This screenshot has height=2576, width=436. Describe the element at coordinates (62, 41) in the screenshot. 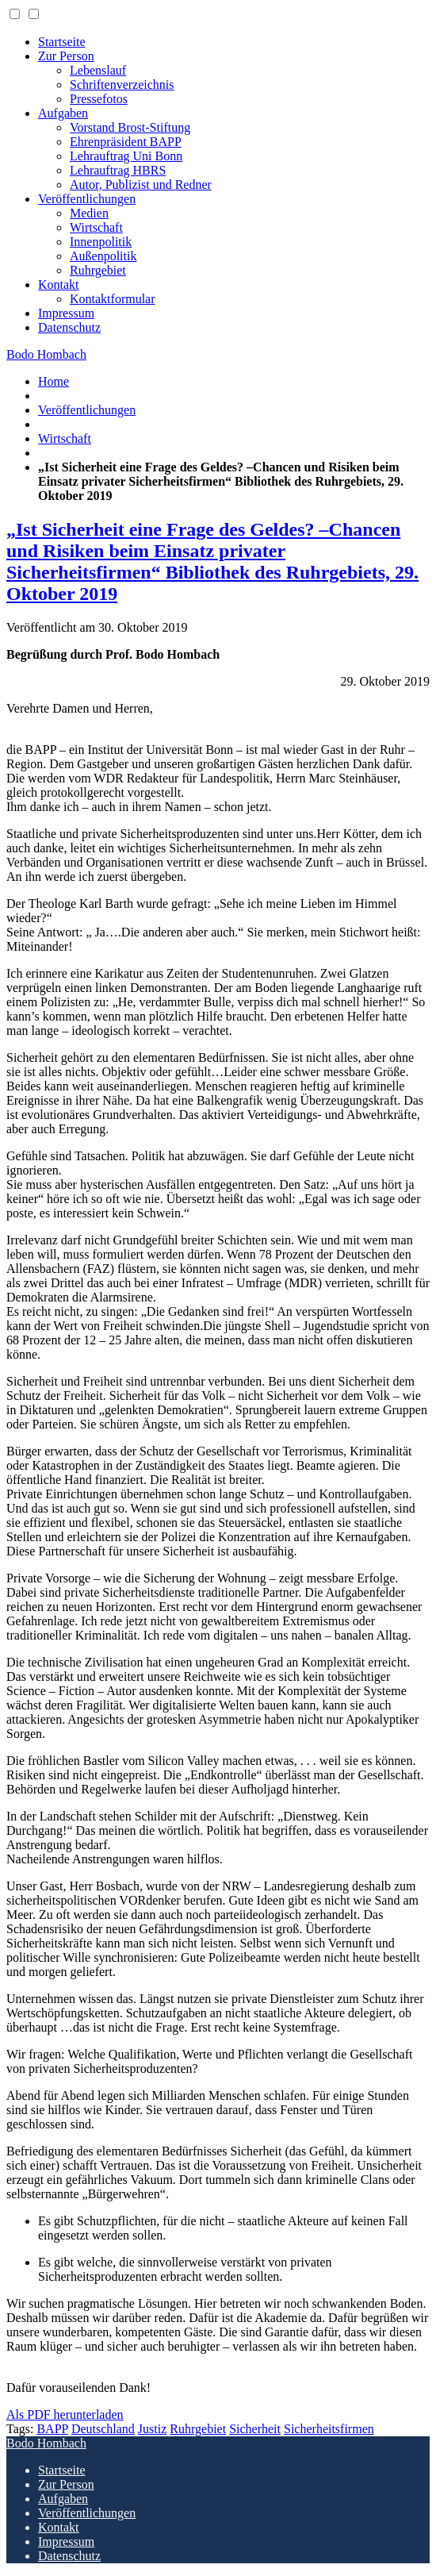

I see `Startseite` at that location.